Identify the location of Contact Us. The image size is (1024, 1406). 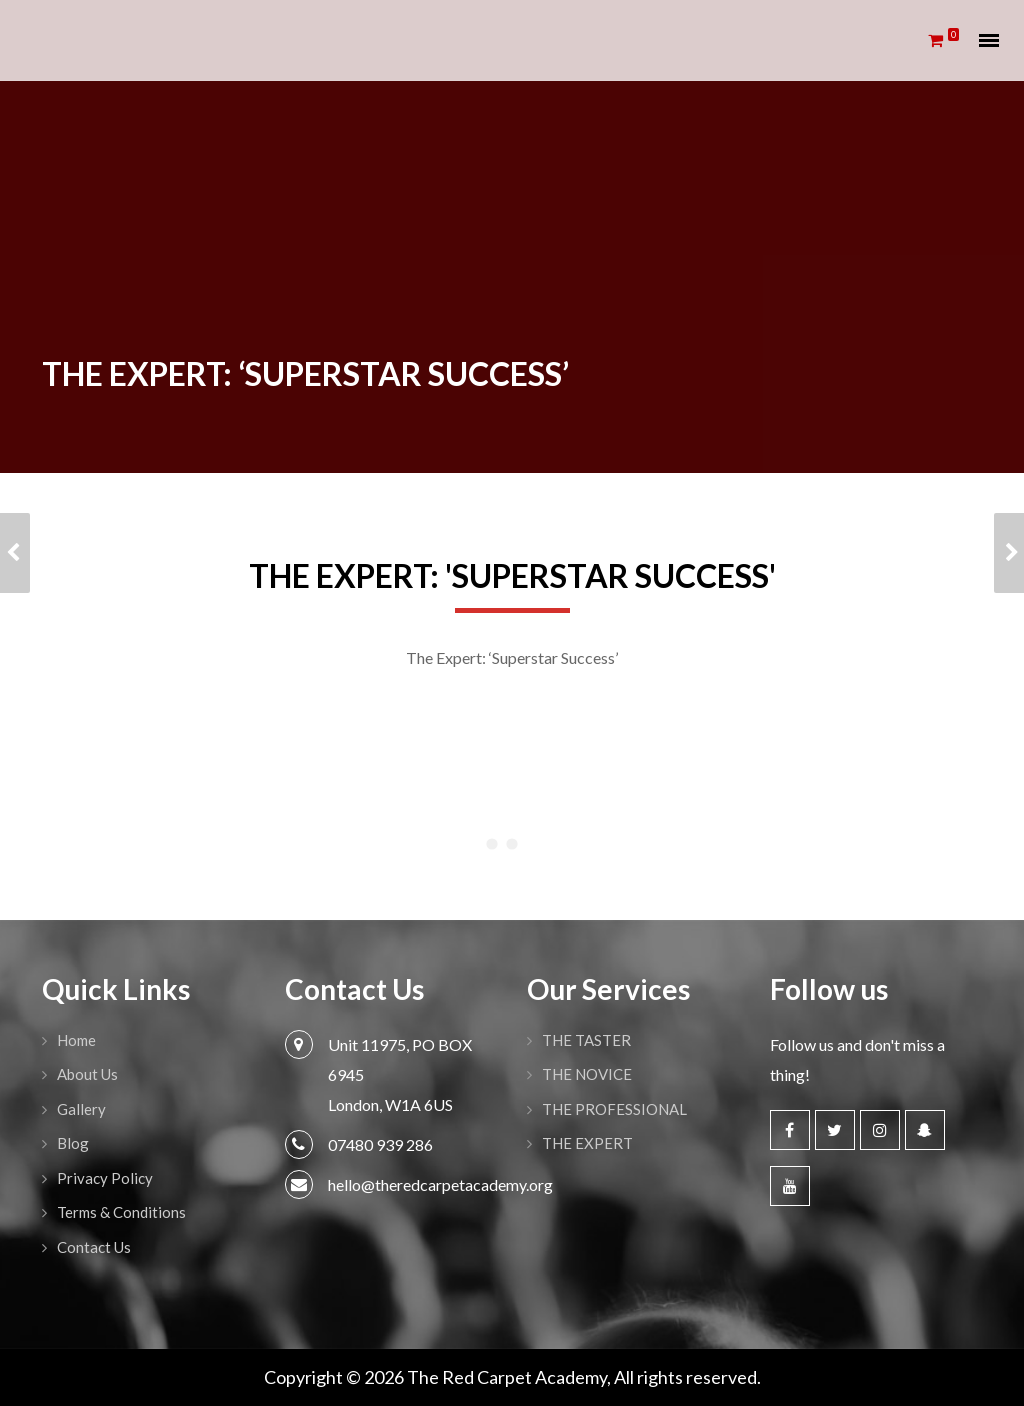
(94, 1247).